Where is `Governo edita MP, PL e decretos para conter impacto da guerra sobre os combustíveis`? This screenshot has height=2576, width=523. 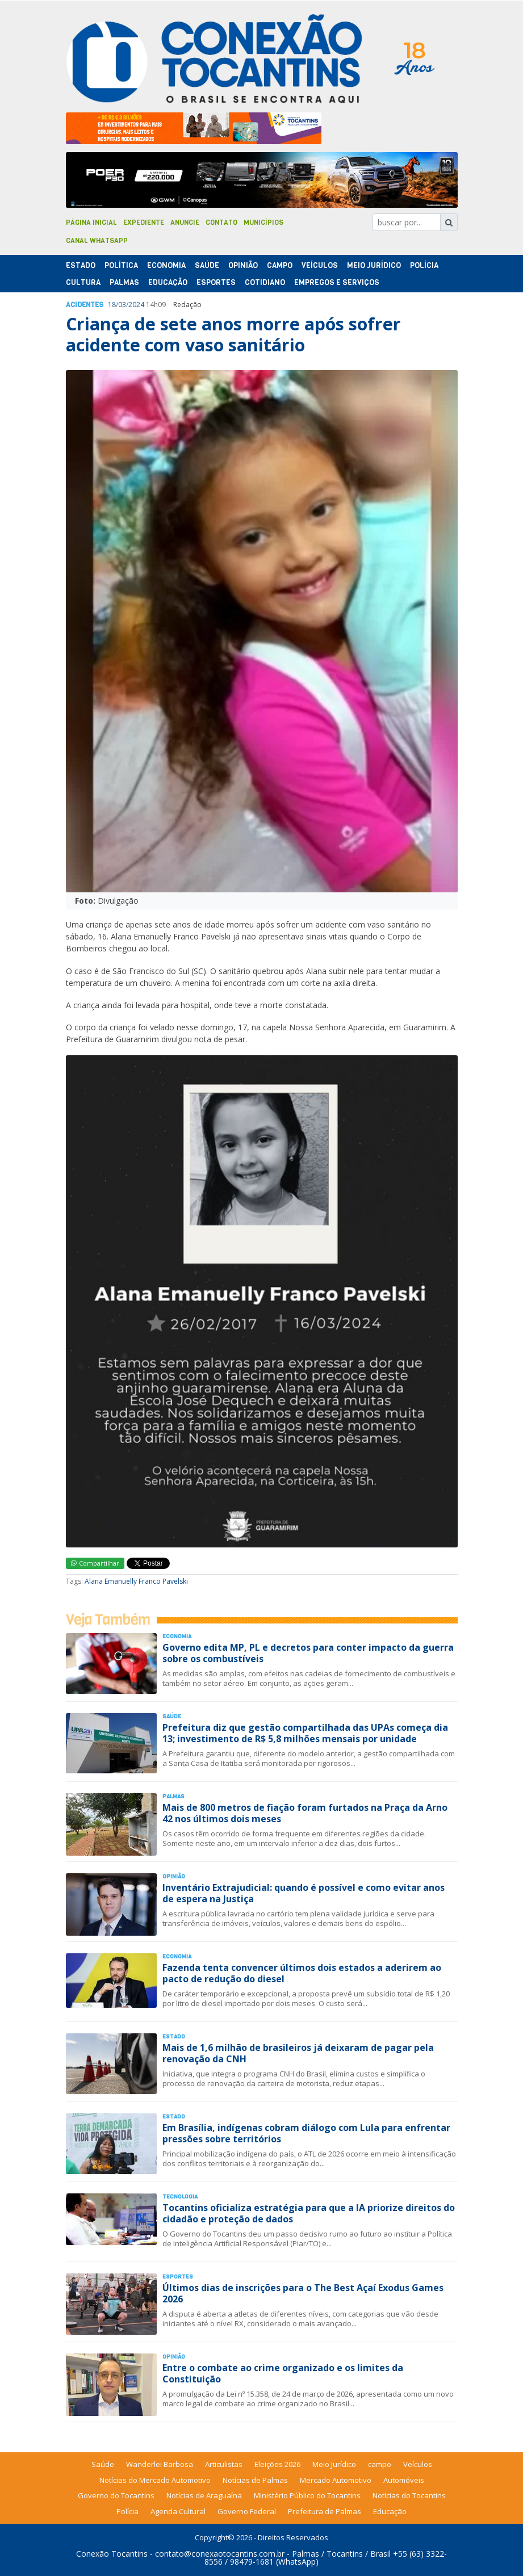 Governo edita MP, PL e decretos para conter impacto da guerra sobre os combustíveis is located at coordinates (308, 1652).